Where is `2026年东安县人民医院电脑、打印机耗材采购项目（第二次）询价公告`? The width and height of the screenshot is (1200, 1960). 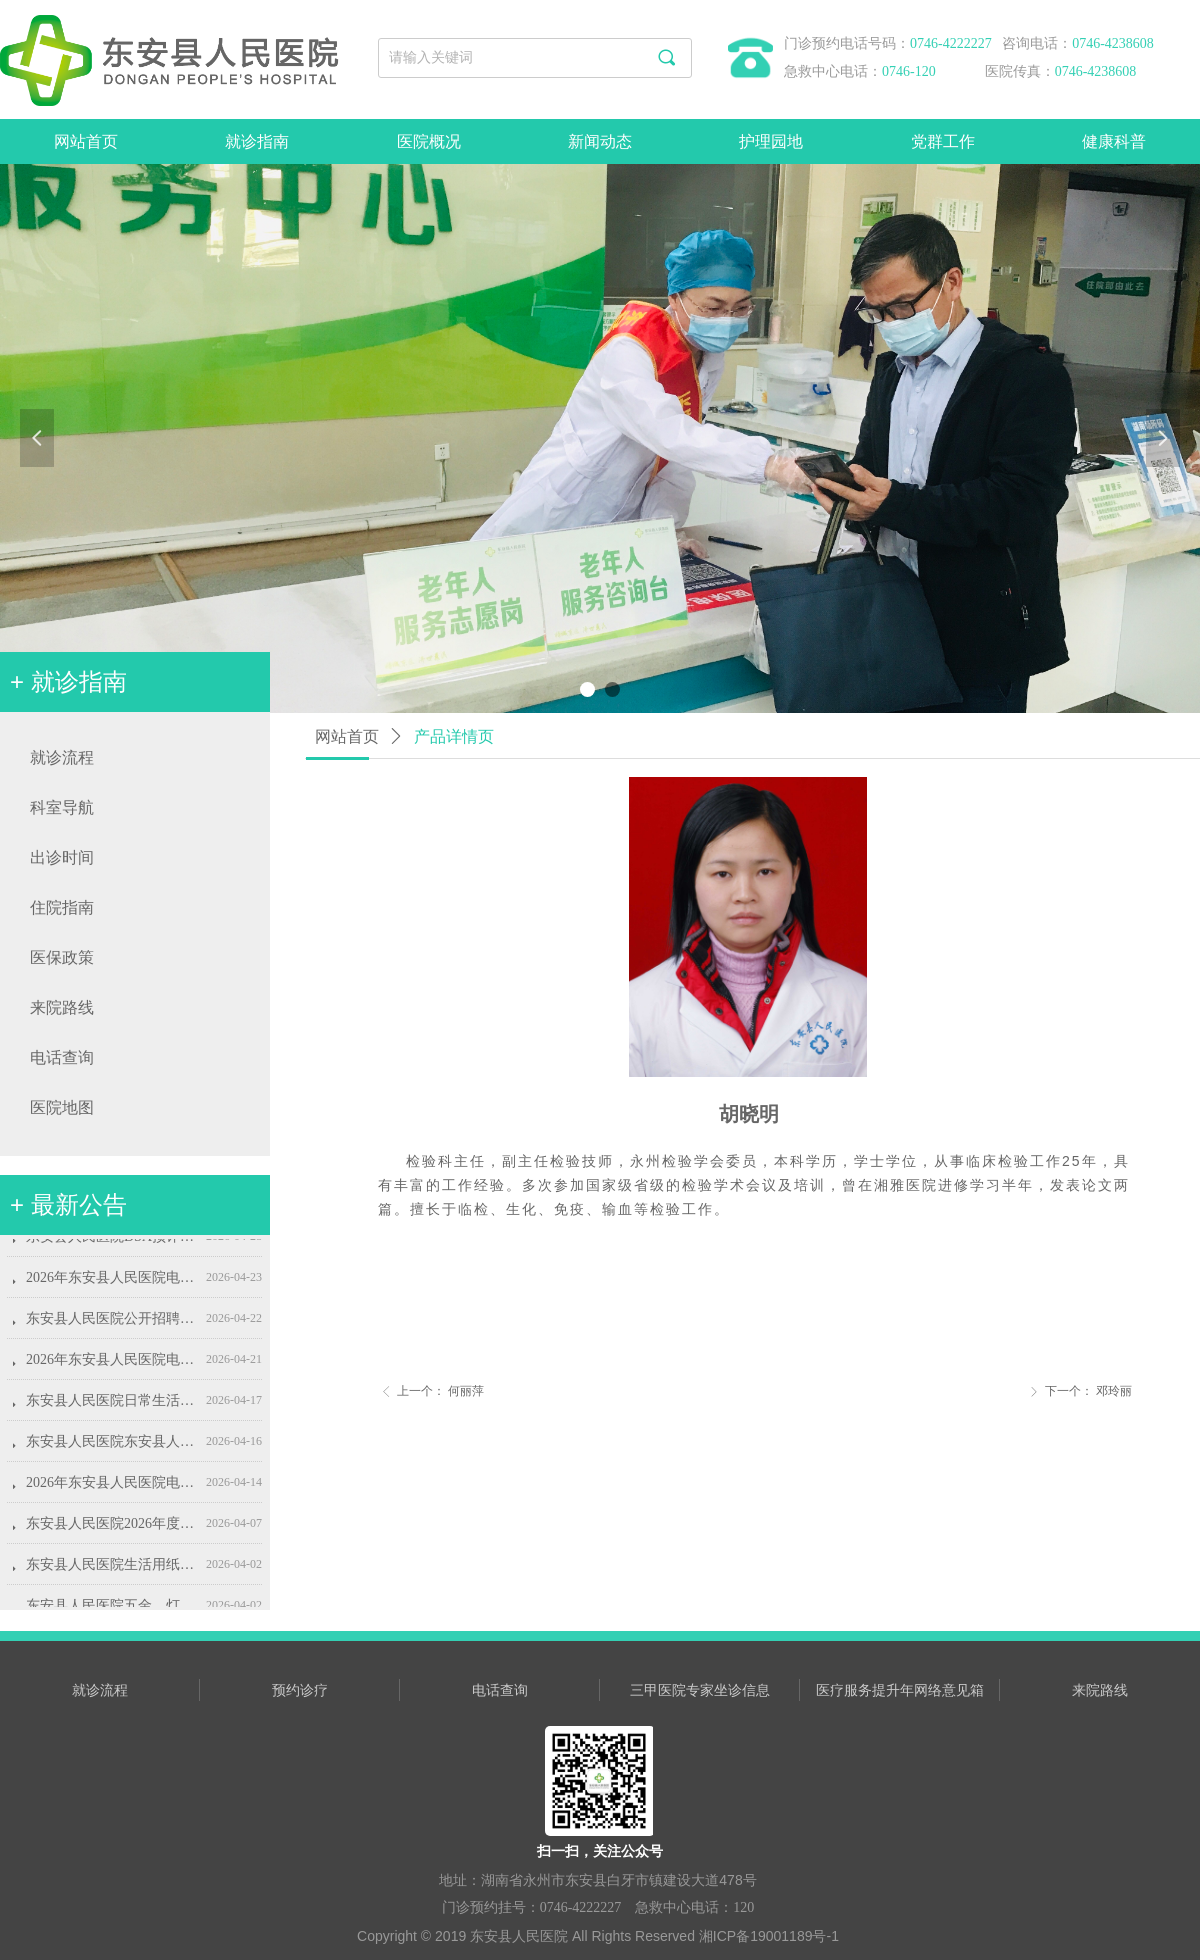
2026年东安县人民医院电脑、打印机耗材采购项目（第二次）询价公告 is located at coordinates (112, 1284).